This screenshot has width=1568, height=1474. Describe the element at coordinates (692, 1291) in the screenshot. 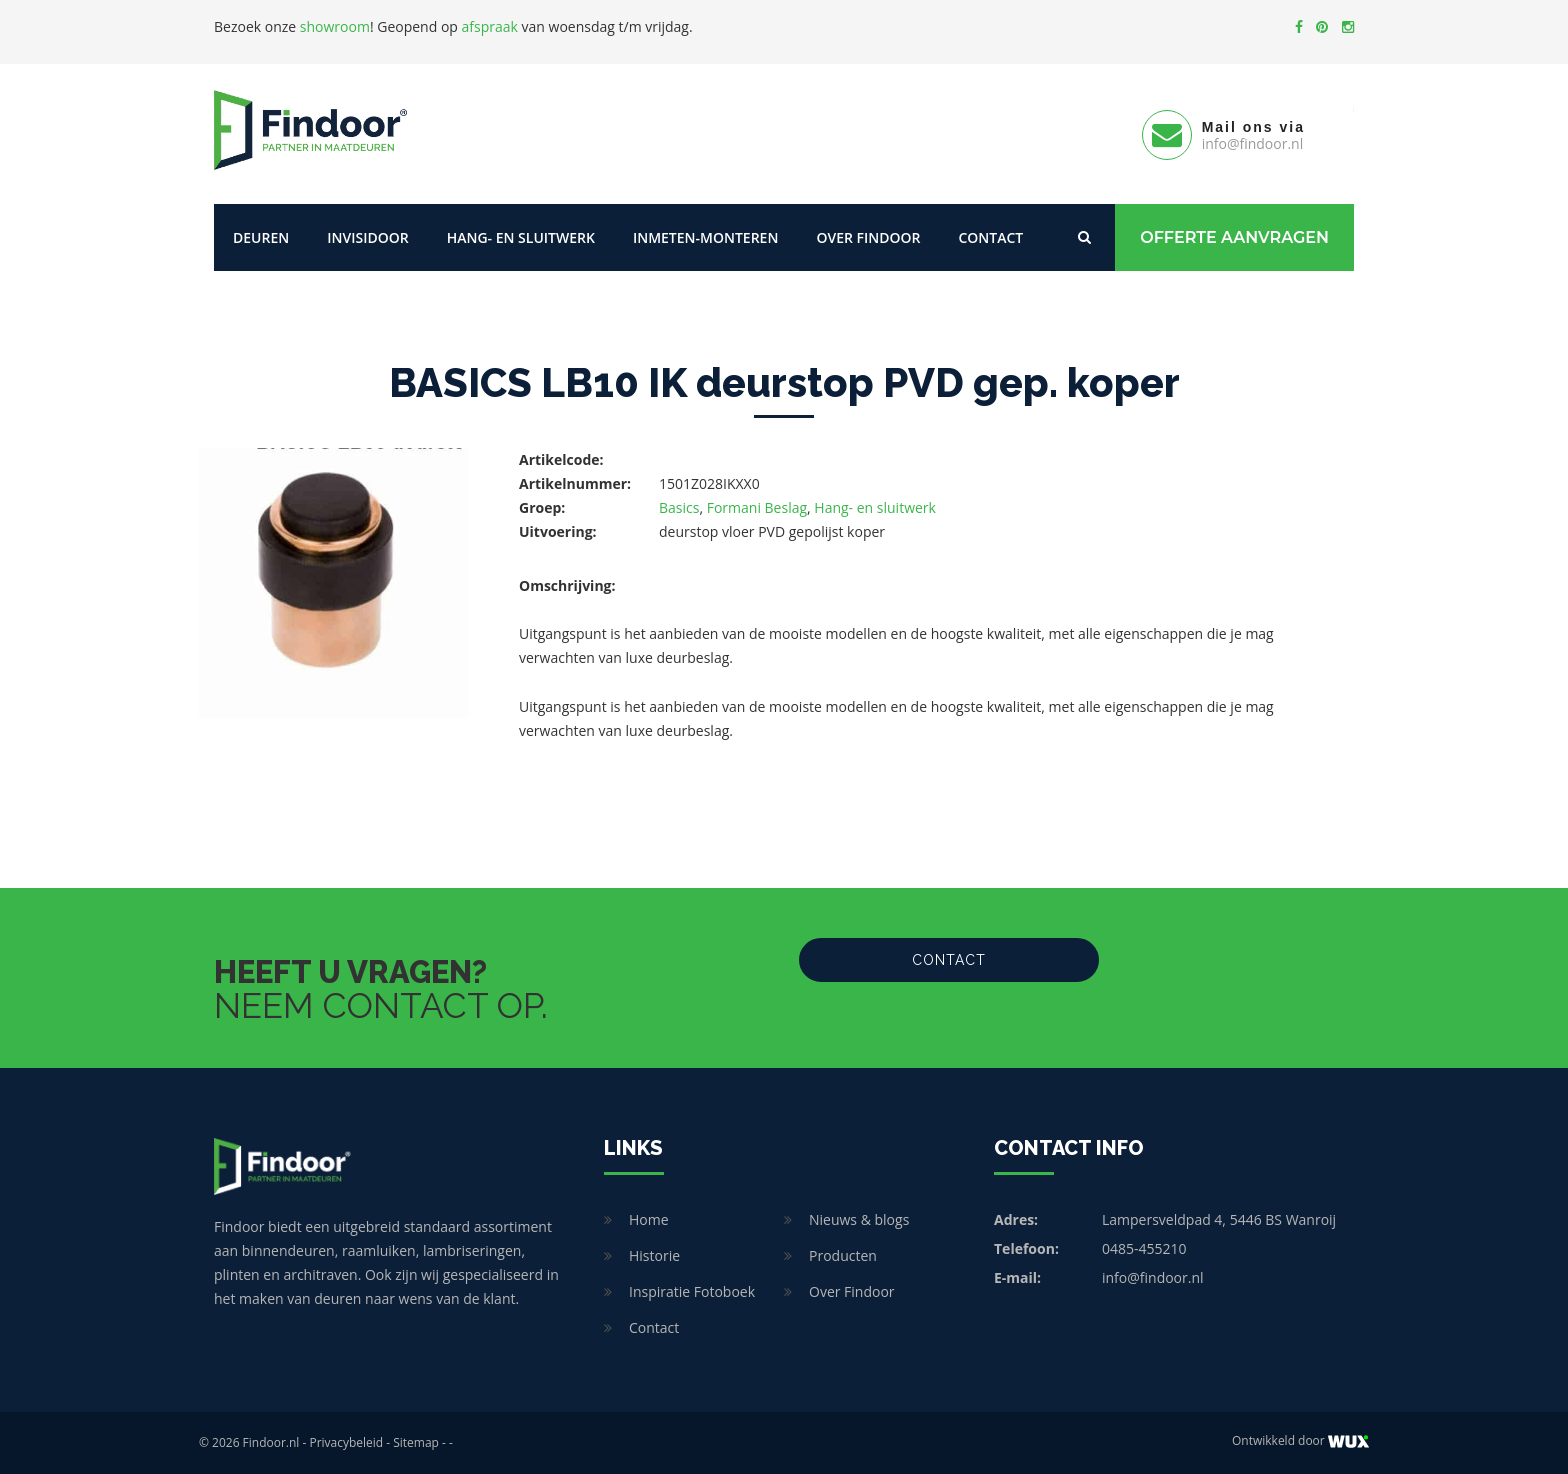

I see `Inspiratie Fotoboek` at that location.